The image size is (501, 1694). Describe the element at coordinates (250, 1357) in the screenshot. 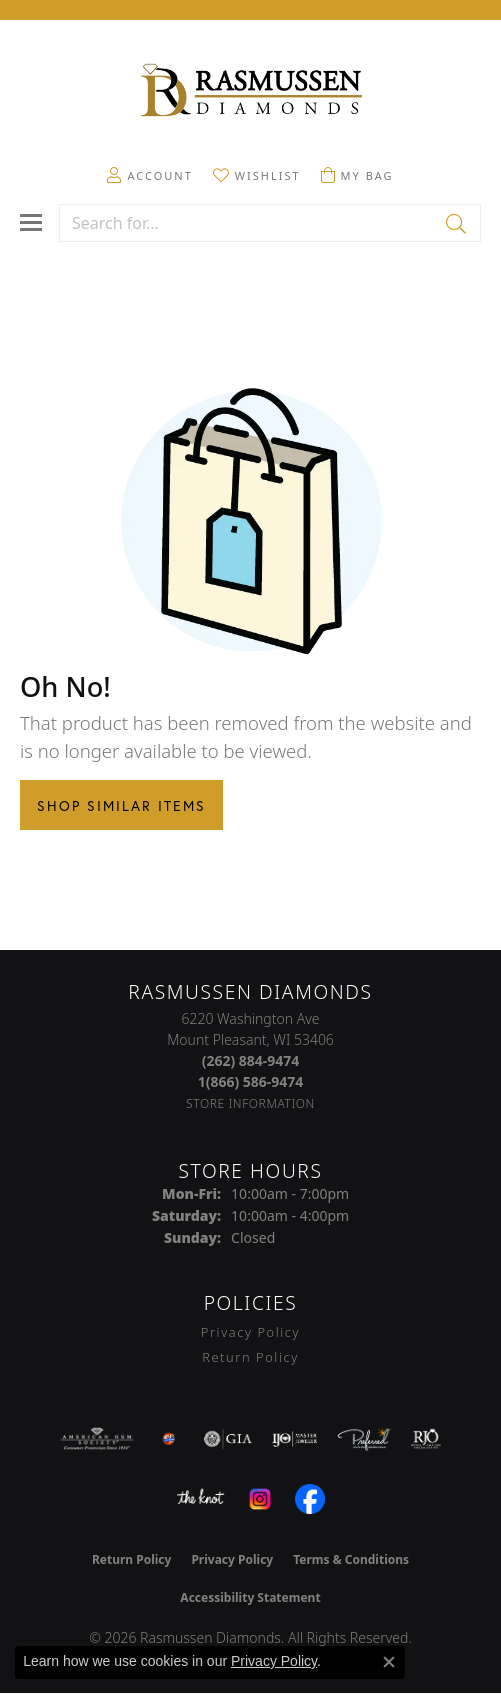

I see `Return Policy` at that location.